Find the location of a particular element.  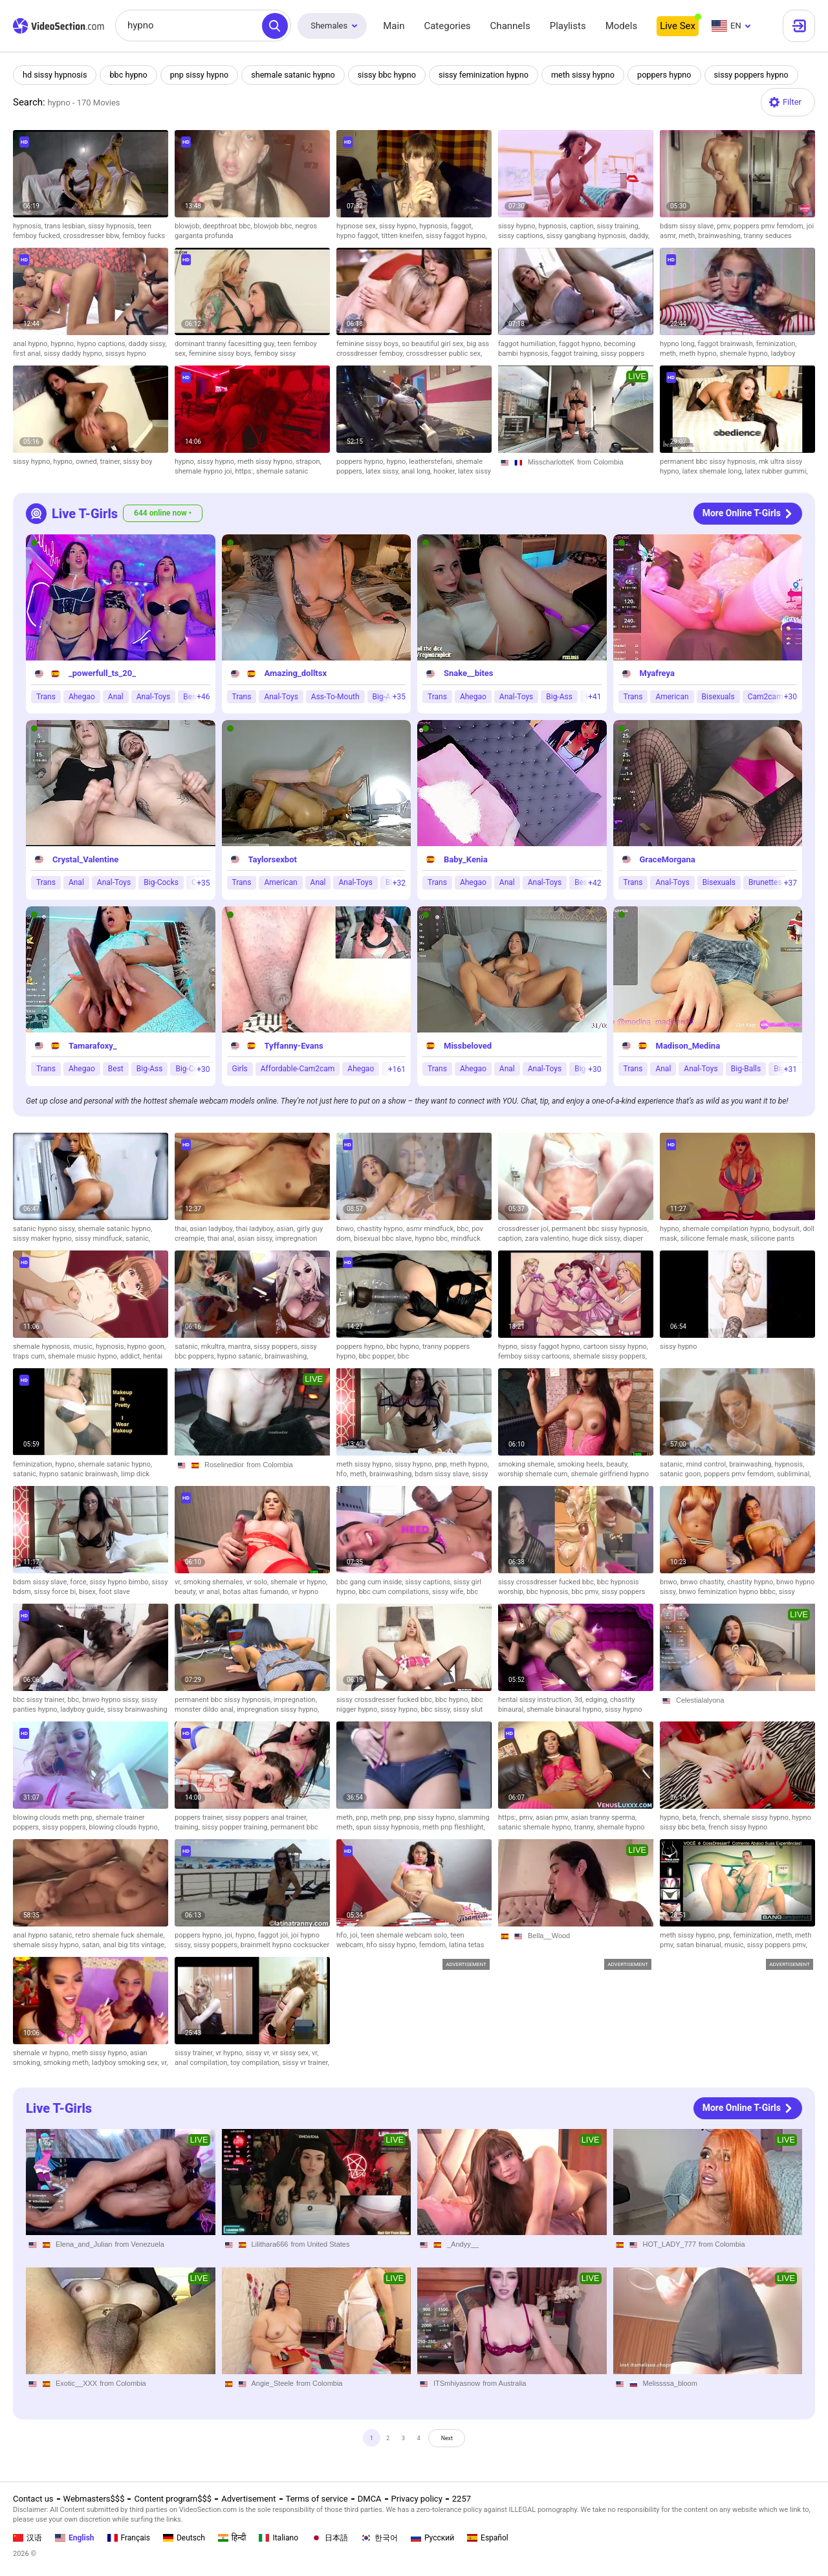

mkultra, is located at coordinates (214, 1346).